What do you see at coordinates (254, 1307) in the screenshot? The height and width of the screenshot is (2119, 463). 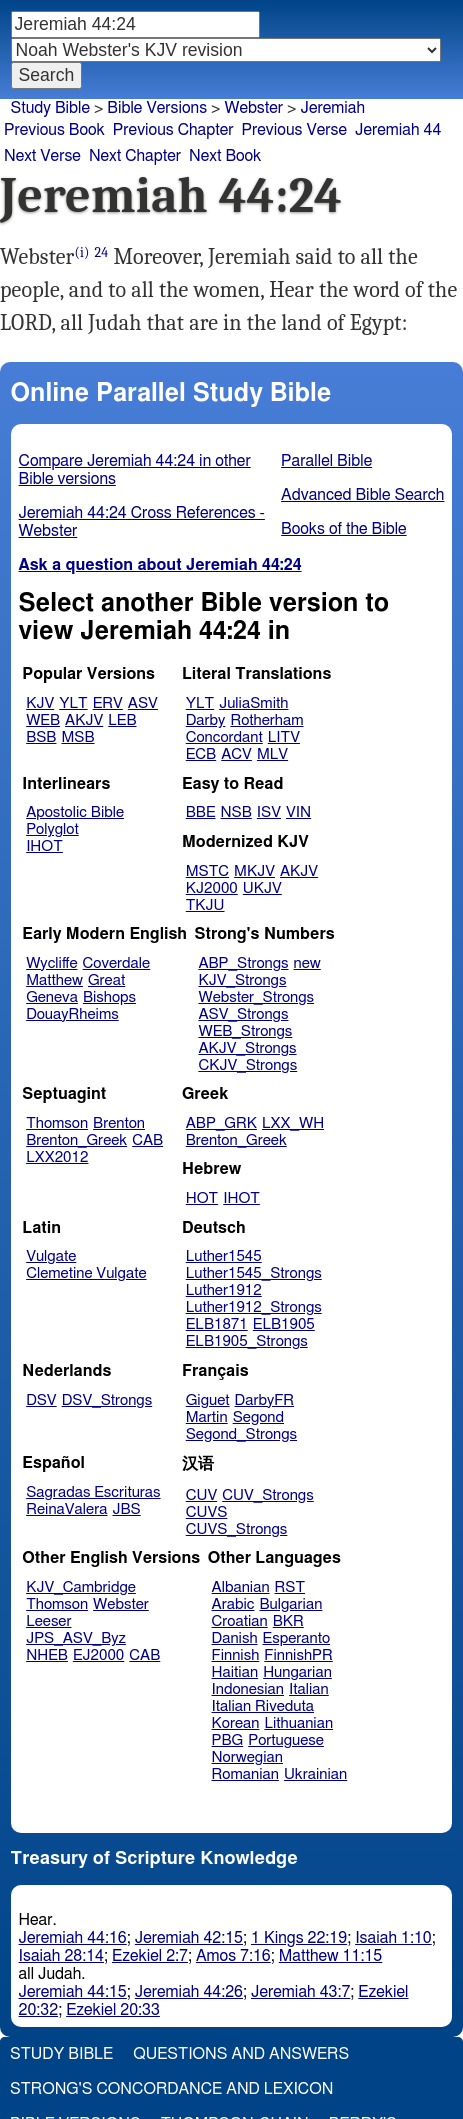 I see `Luther1912_Strongs` at bounding box center [254, 1307].